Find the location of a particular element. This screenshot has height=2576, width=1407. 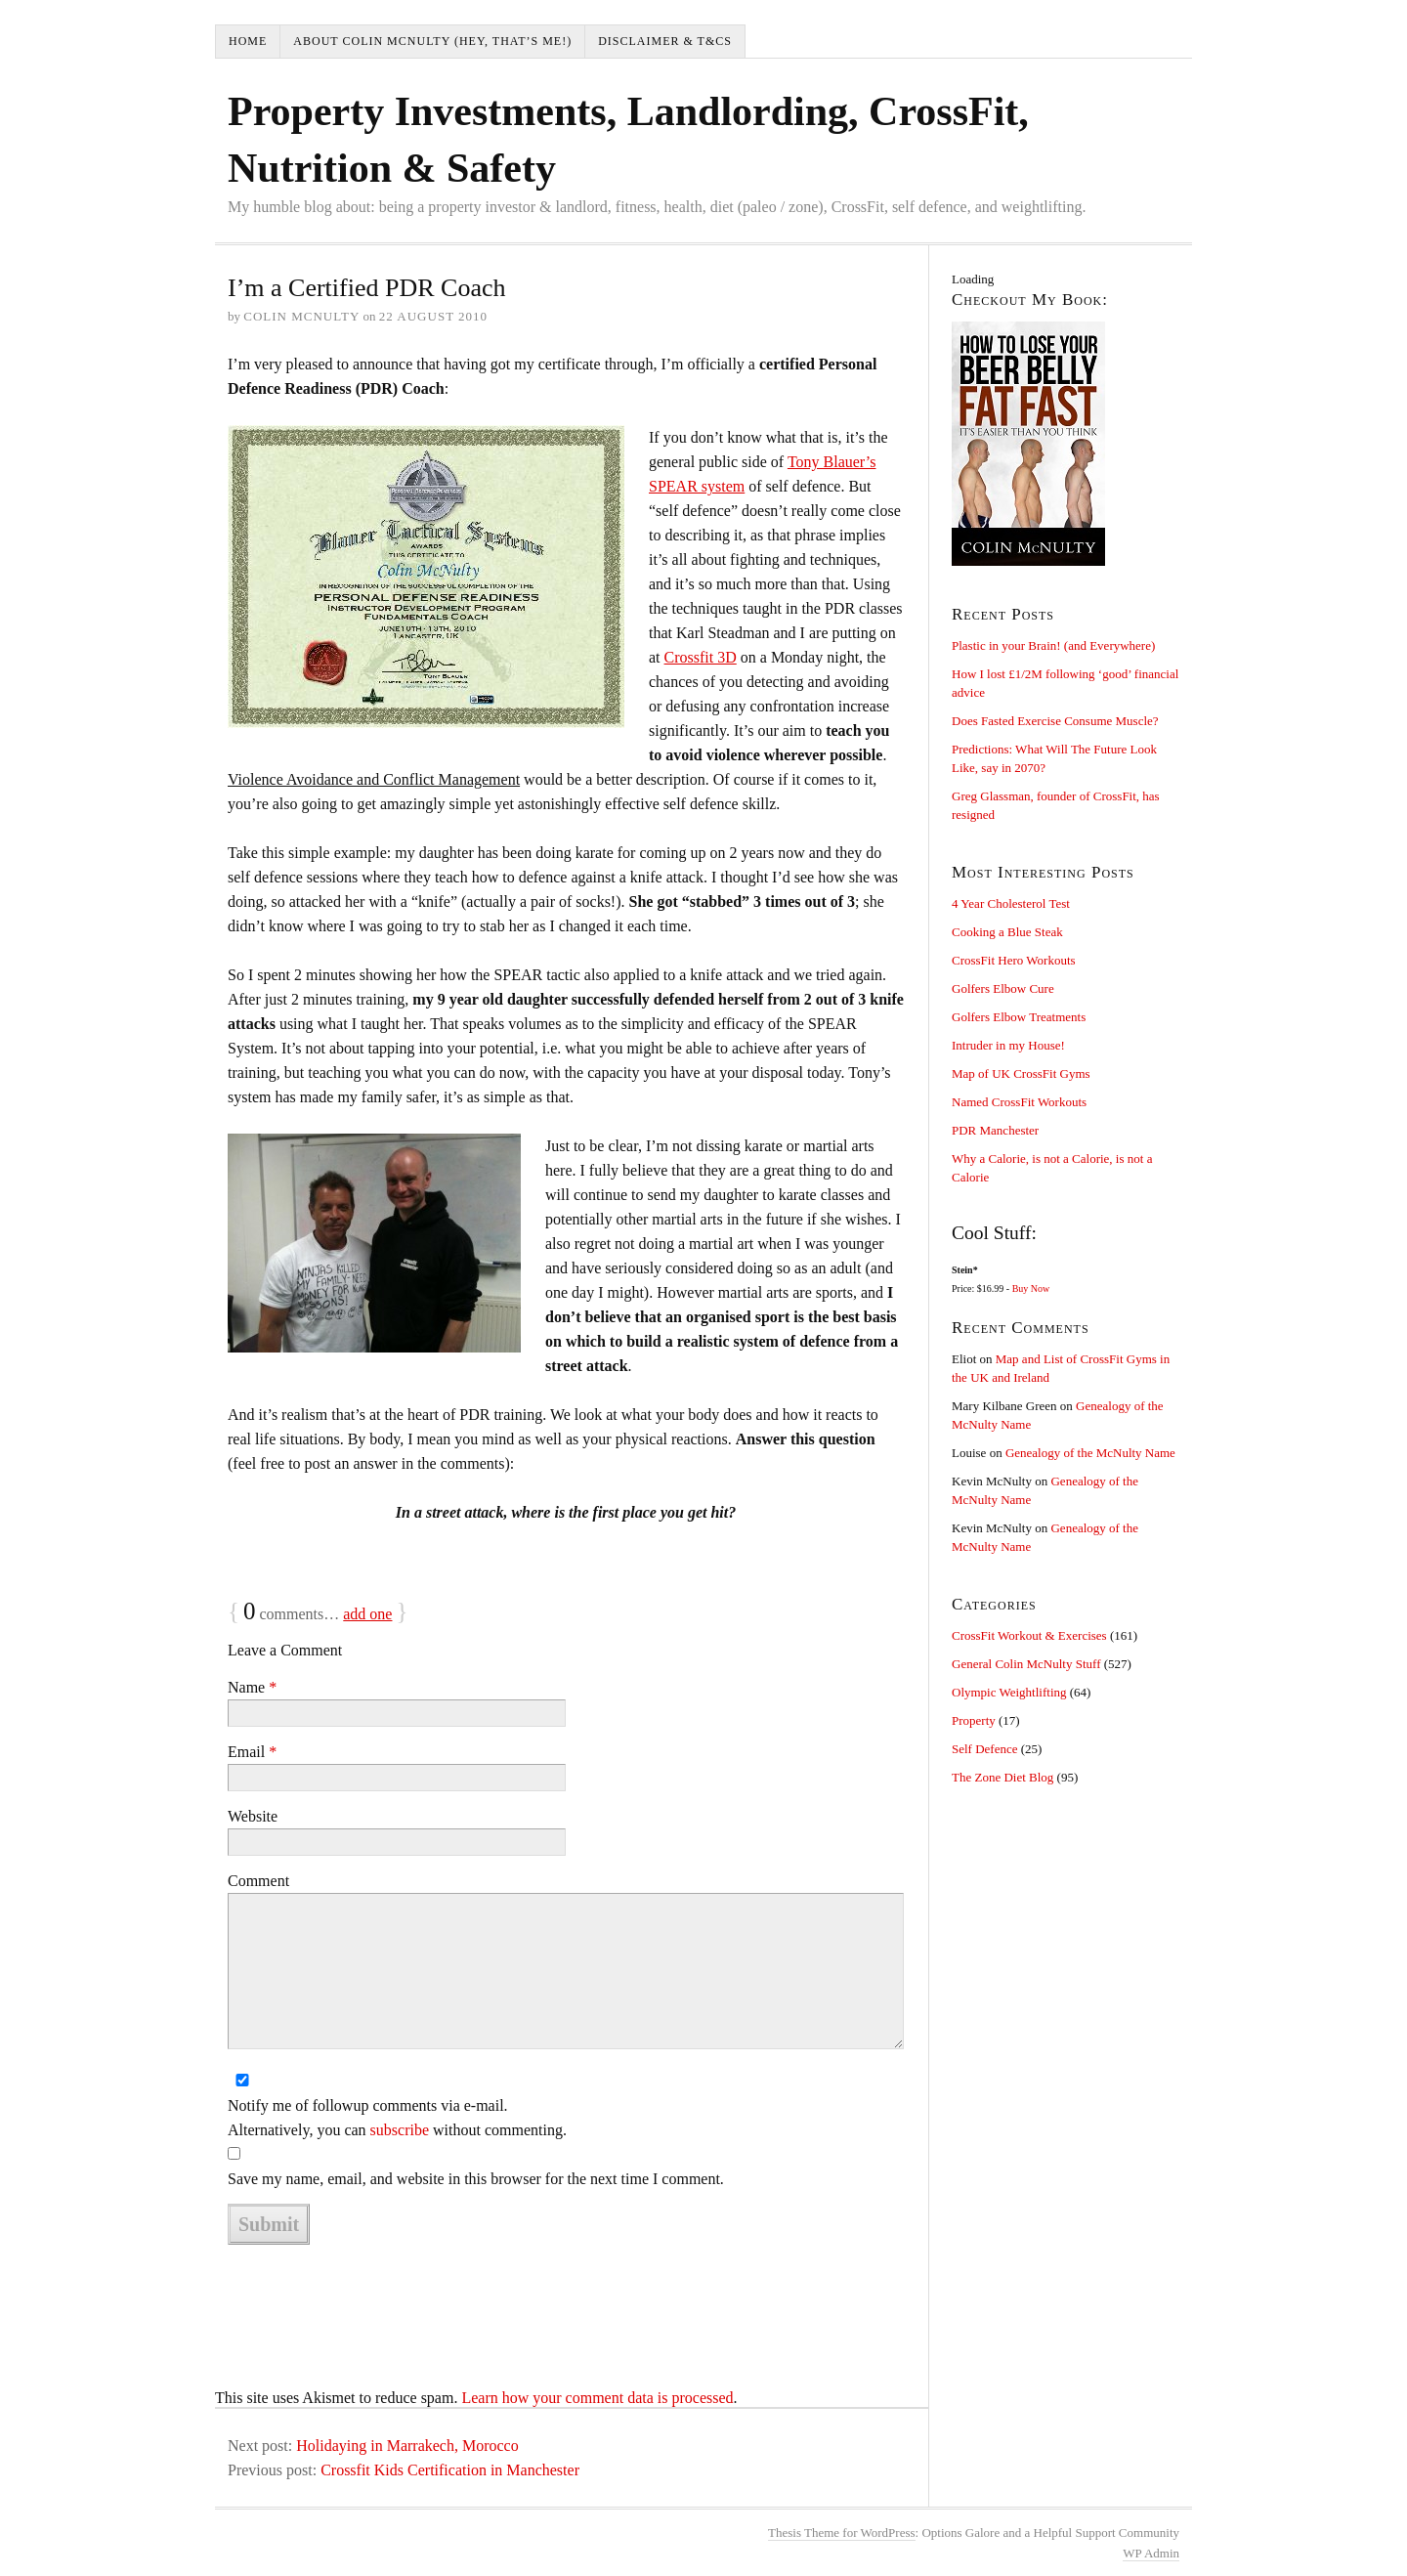

Save my name, email, and website in this browser for the next time I comment. is located at coordinates (476, 2178).